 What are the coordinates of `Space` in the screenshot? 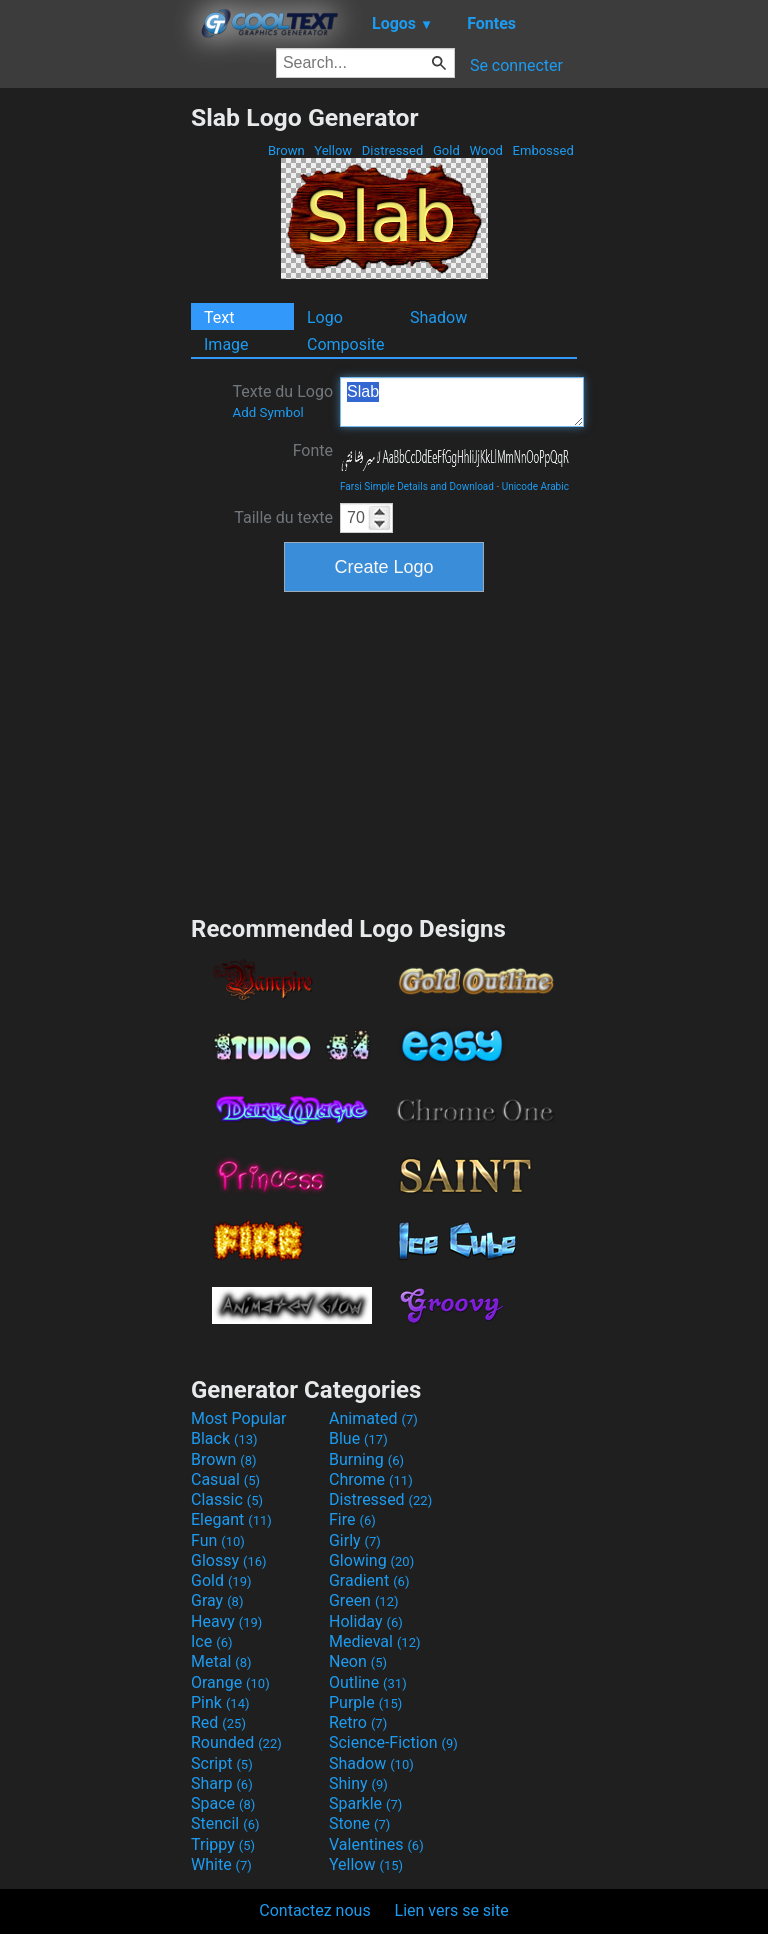 It's located at (223, 1803).